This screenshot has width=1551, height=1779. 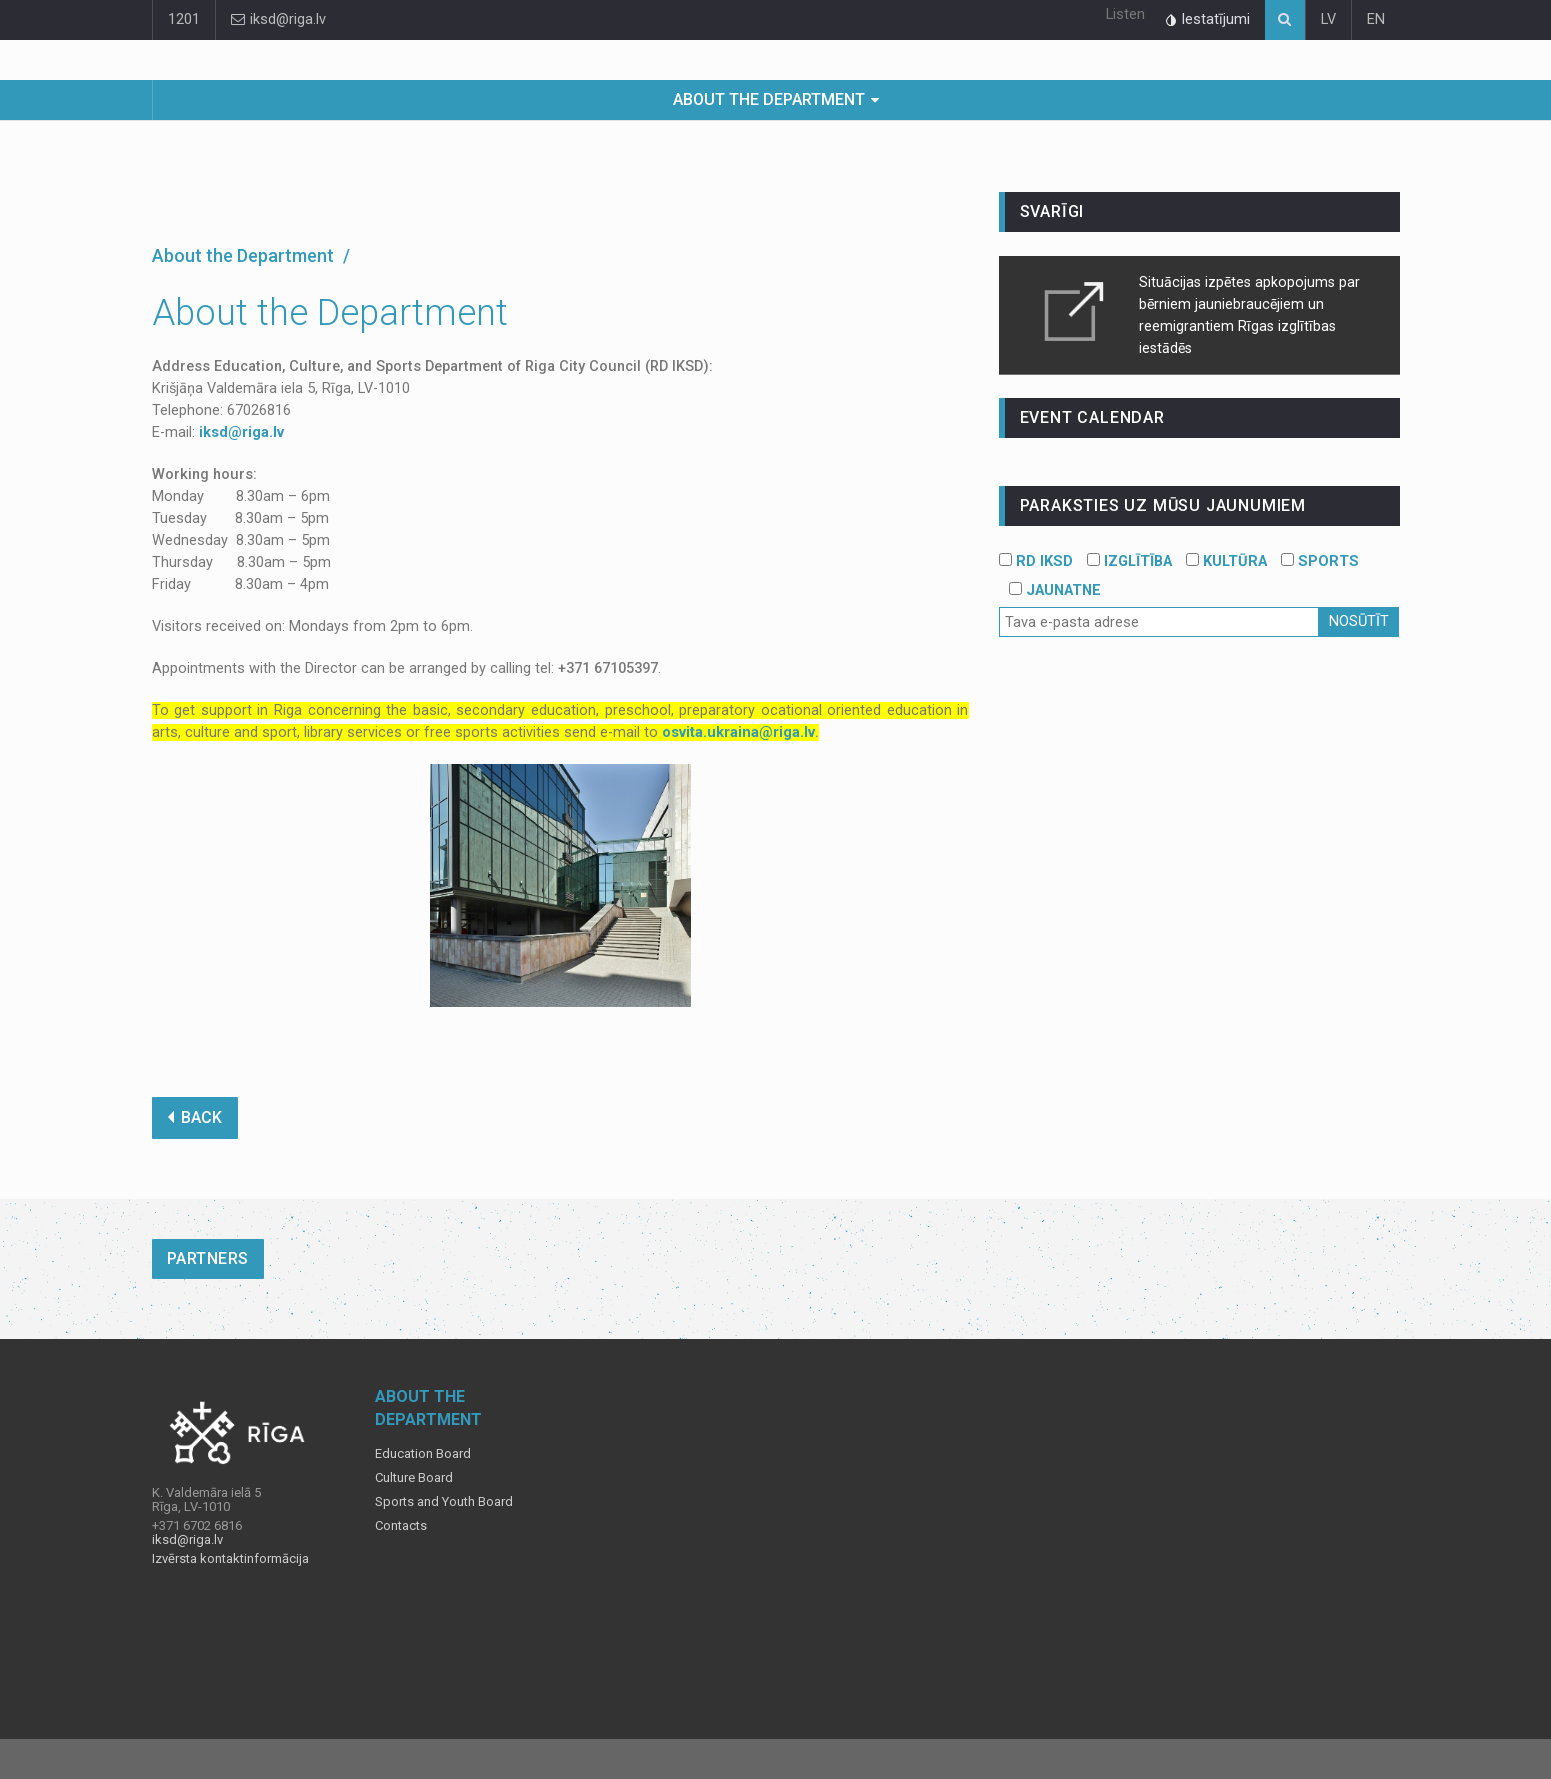 I want to click on JAUNATNE, so click(x=1055, y=590).